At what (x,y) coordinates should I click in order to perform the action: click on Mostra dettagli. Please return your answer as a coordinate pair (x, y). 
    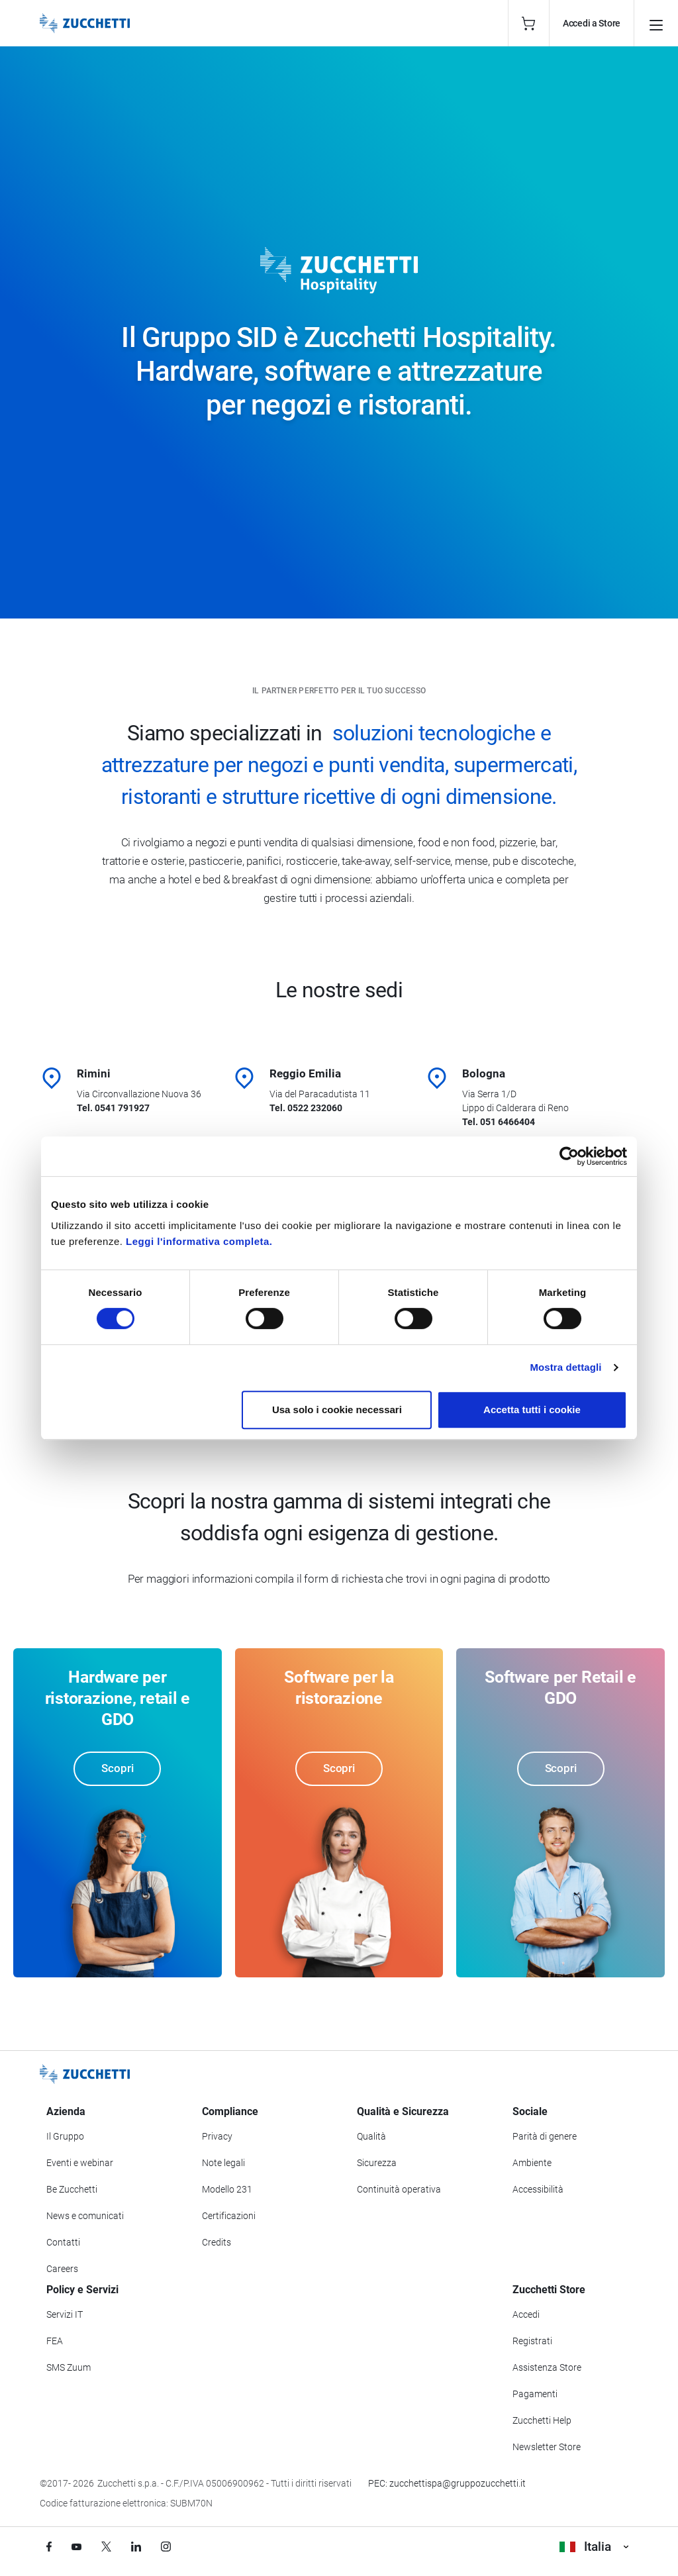
    Looking at the image, I should click on (565, 1367).